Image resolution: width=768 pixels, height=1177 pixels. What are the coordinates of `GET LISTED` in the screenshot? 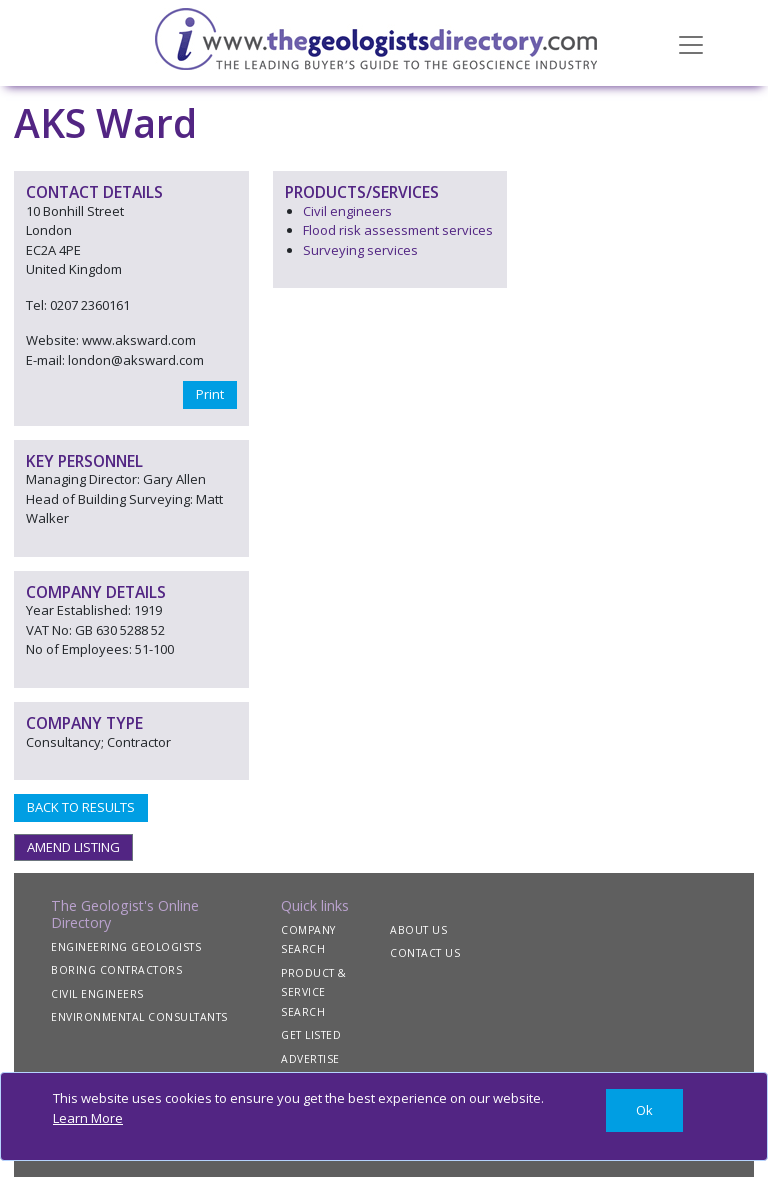 It's located at (311, 1035).